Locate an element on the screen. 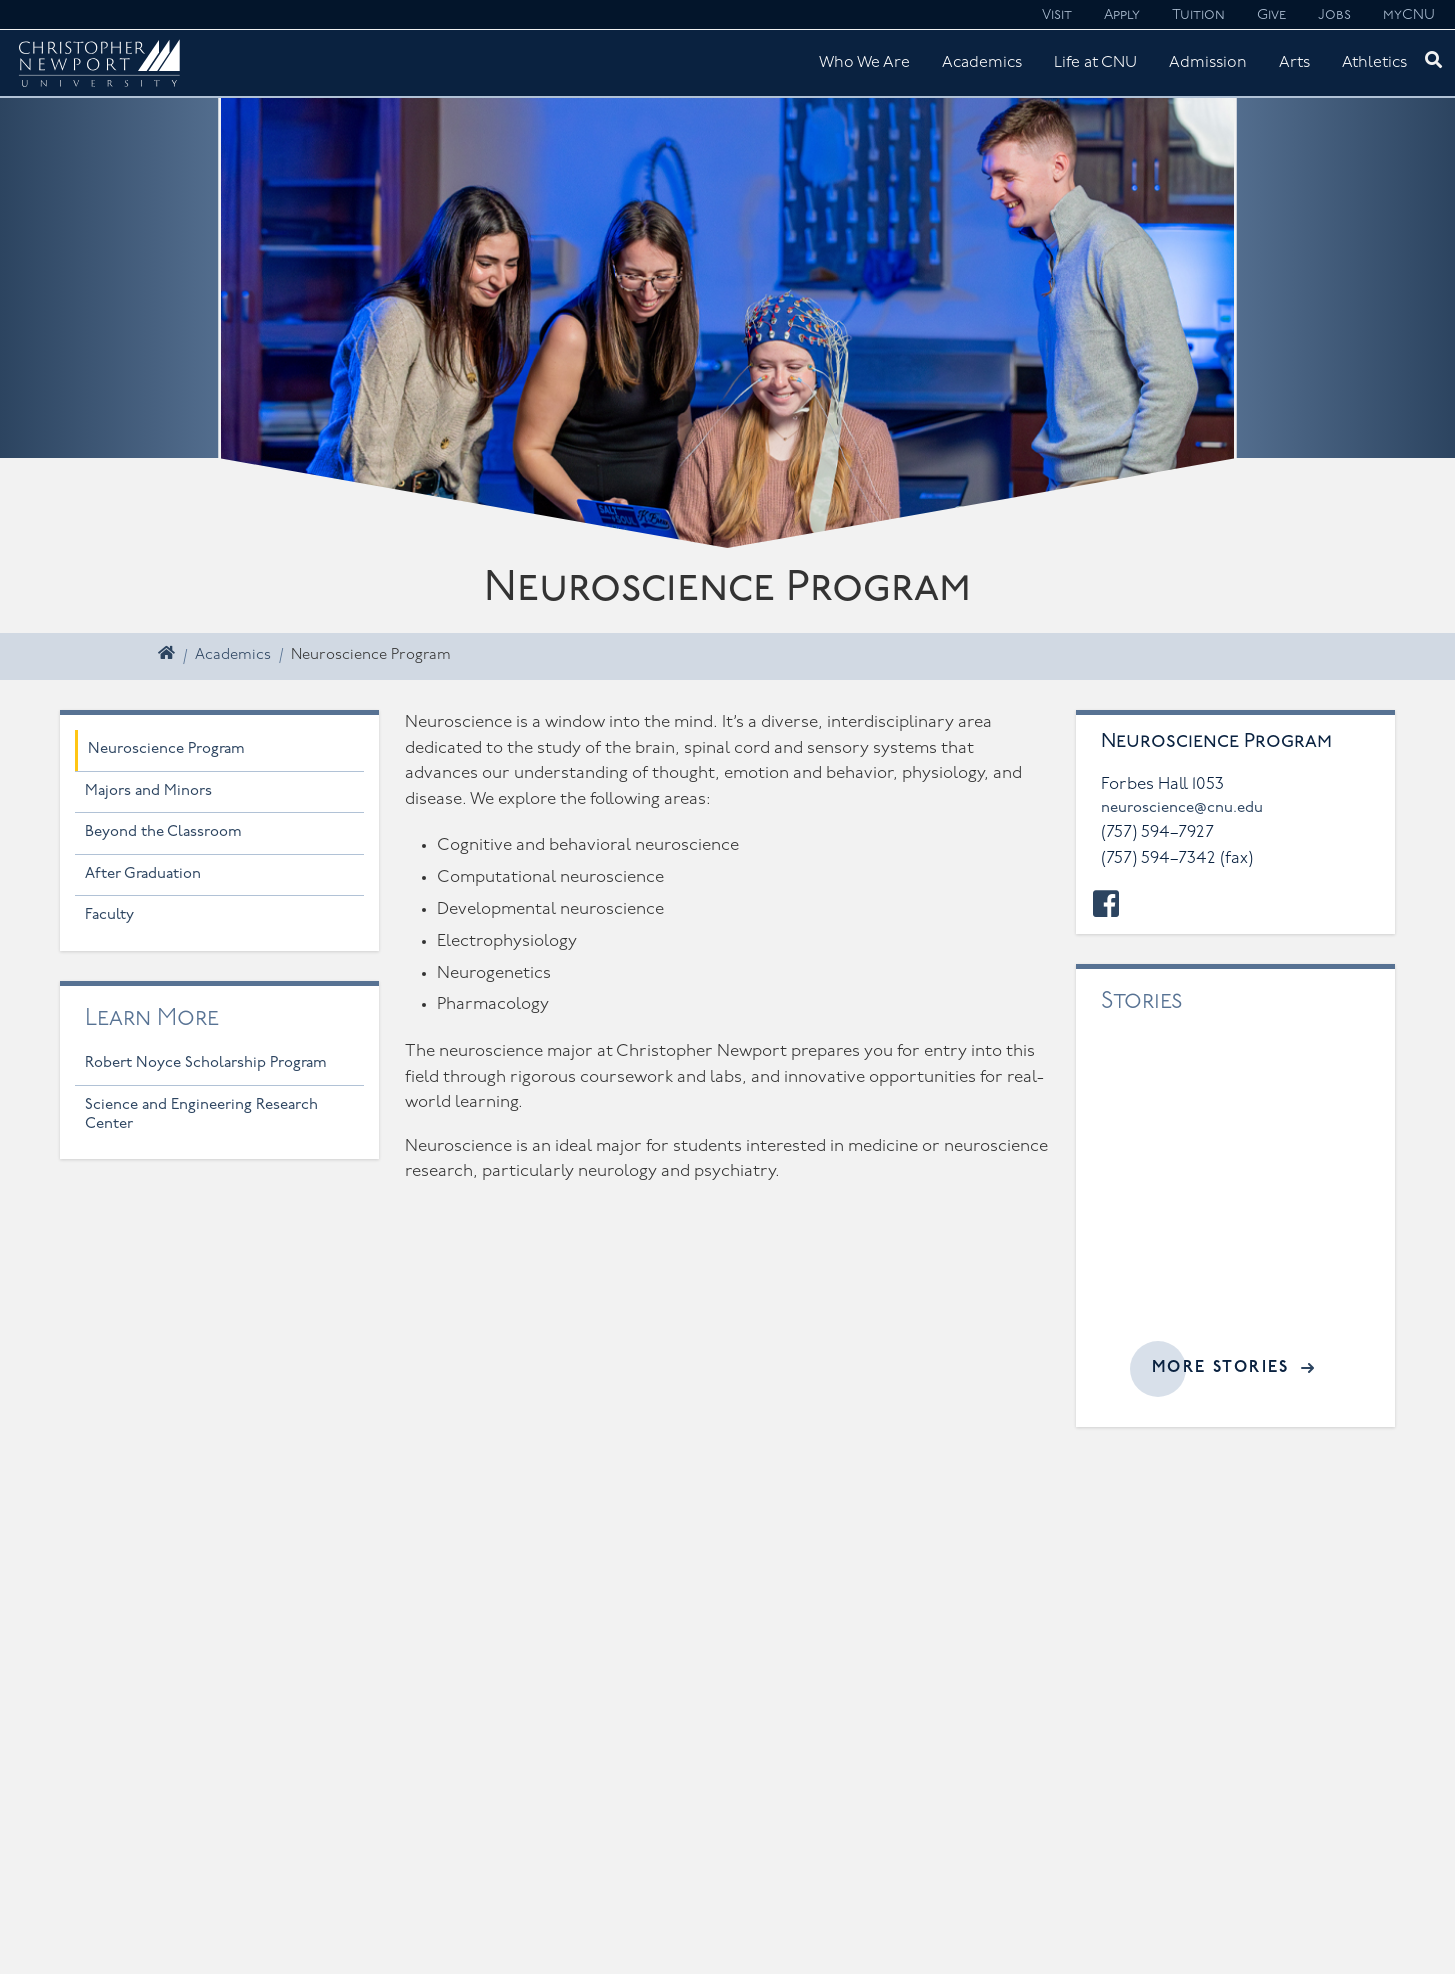 The height and width of the screenshot is (1974, 1455). myCNU is located at coordinates (1409, 15).